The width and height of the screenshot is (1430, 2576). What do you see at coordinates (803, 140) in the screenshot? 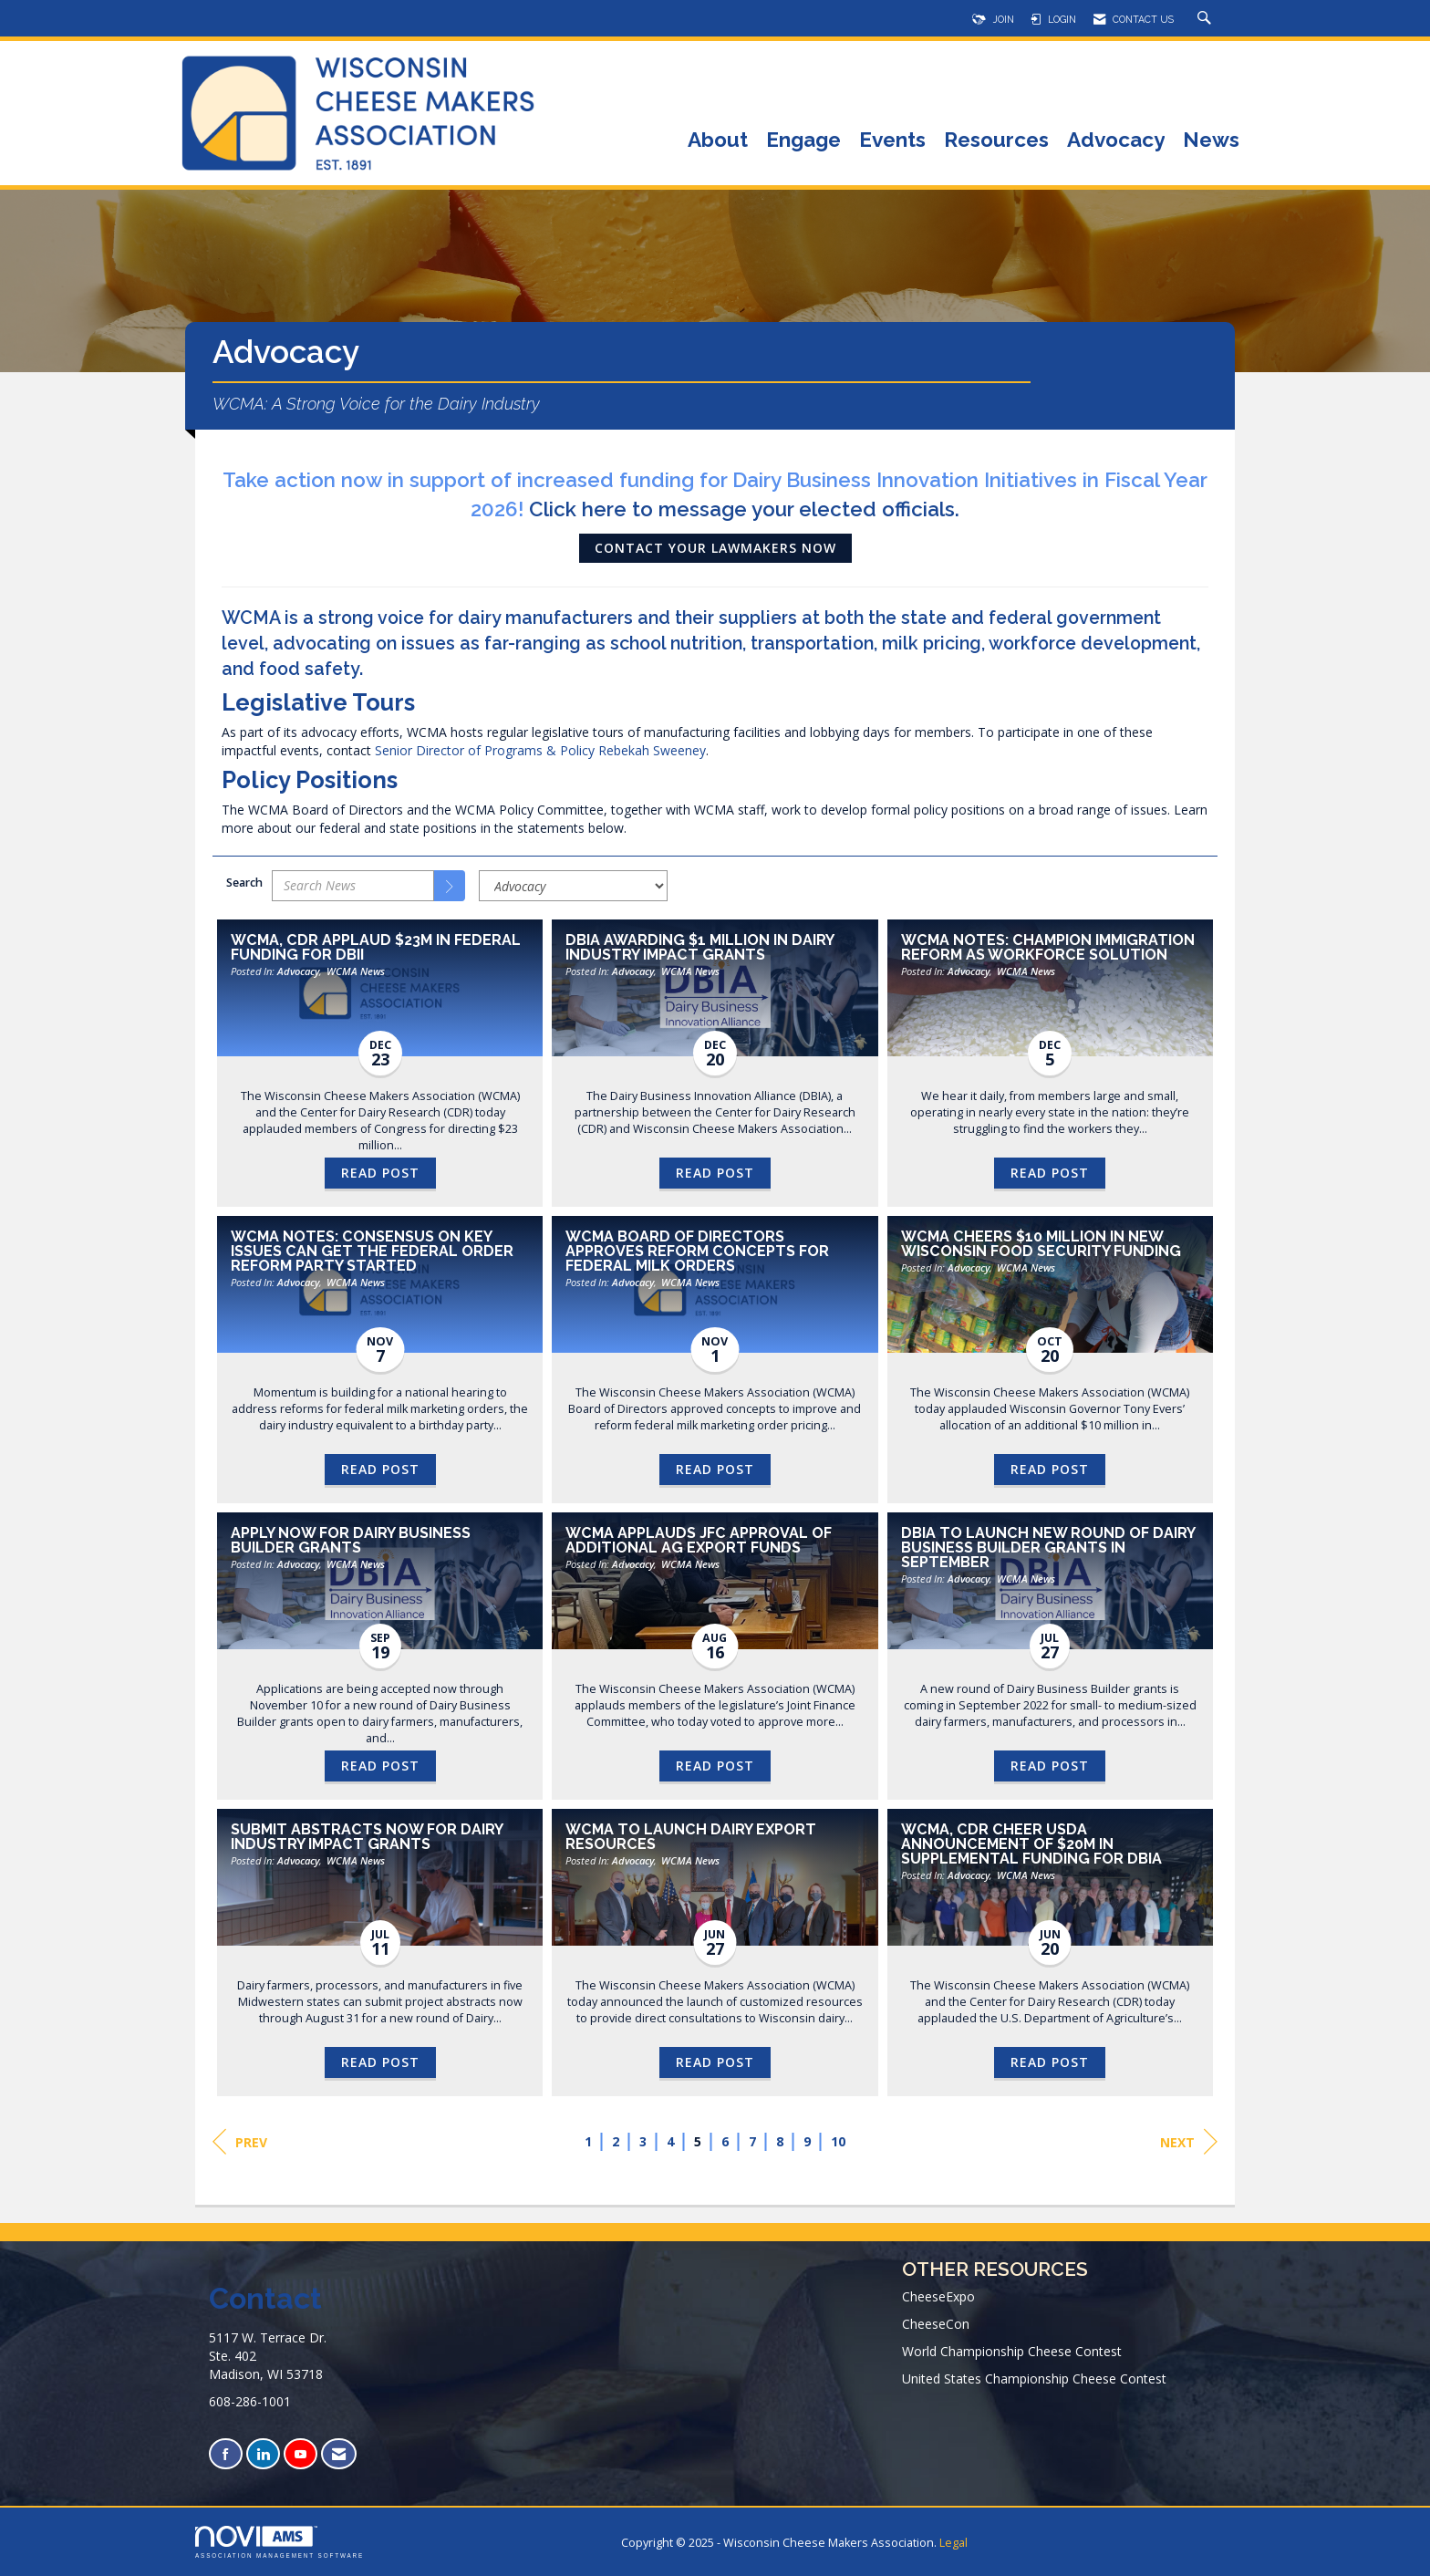
I see `Engage` at bounding box center [803, 140].